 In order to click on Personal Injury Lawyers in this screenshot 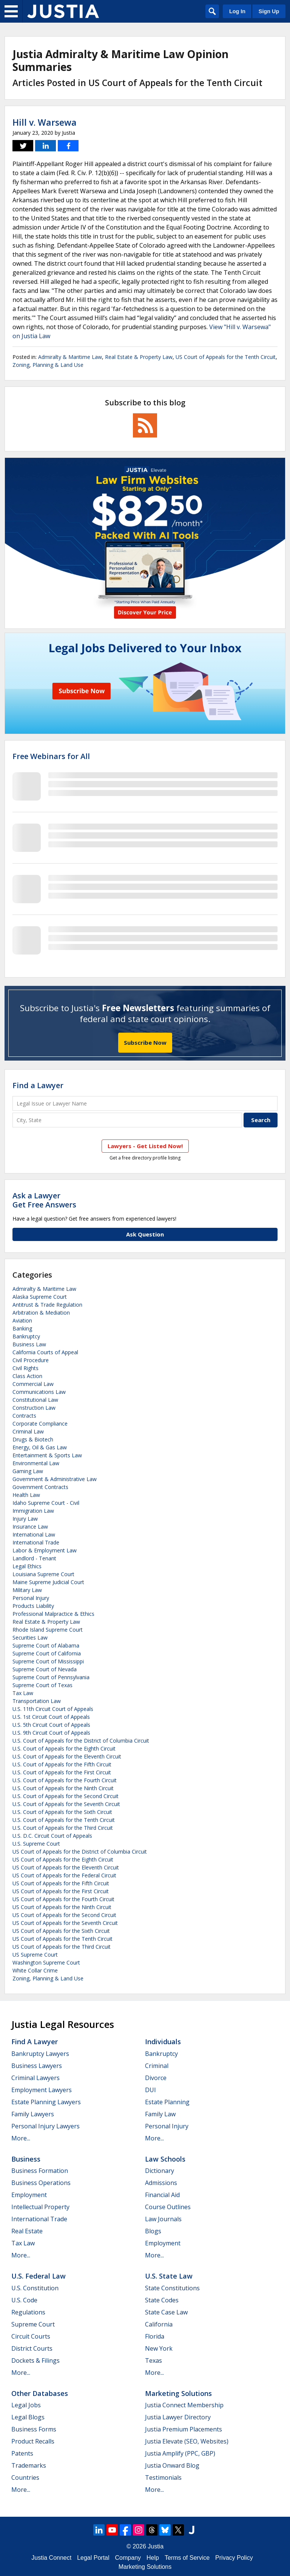, I will do `click(45, 2126)`.